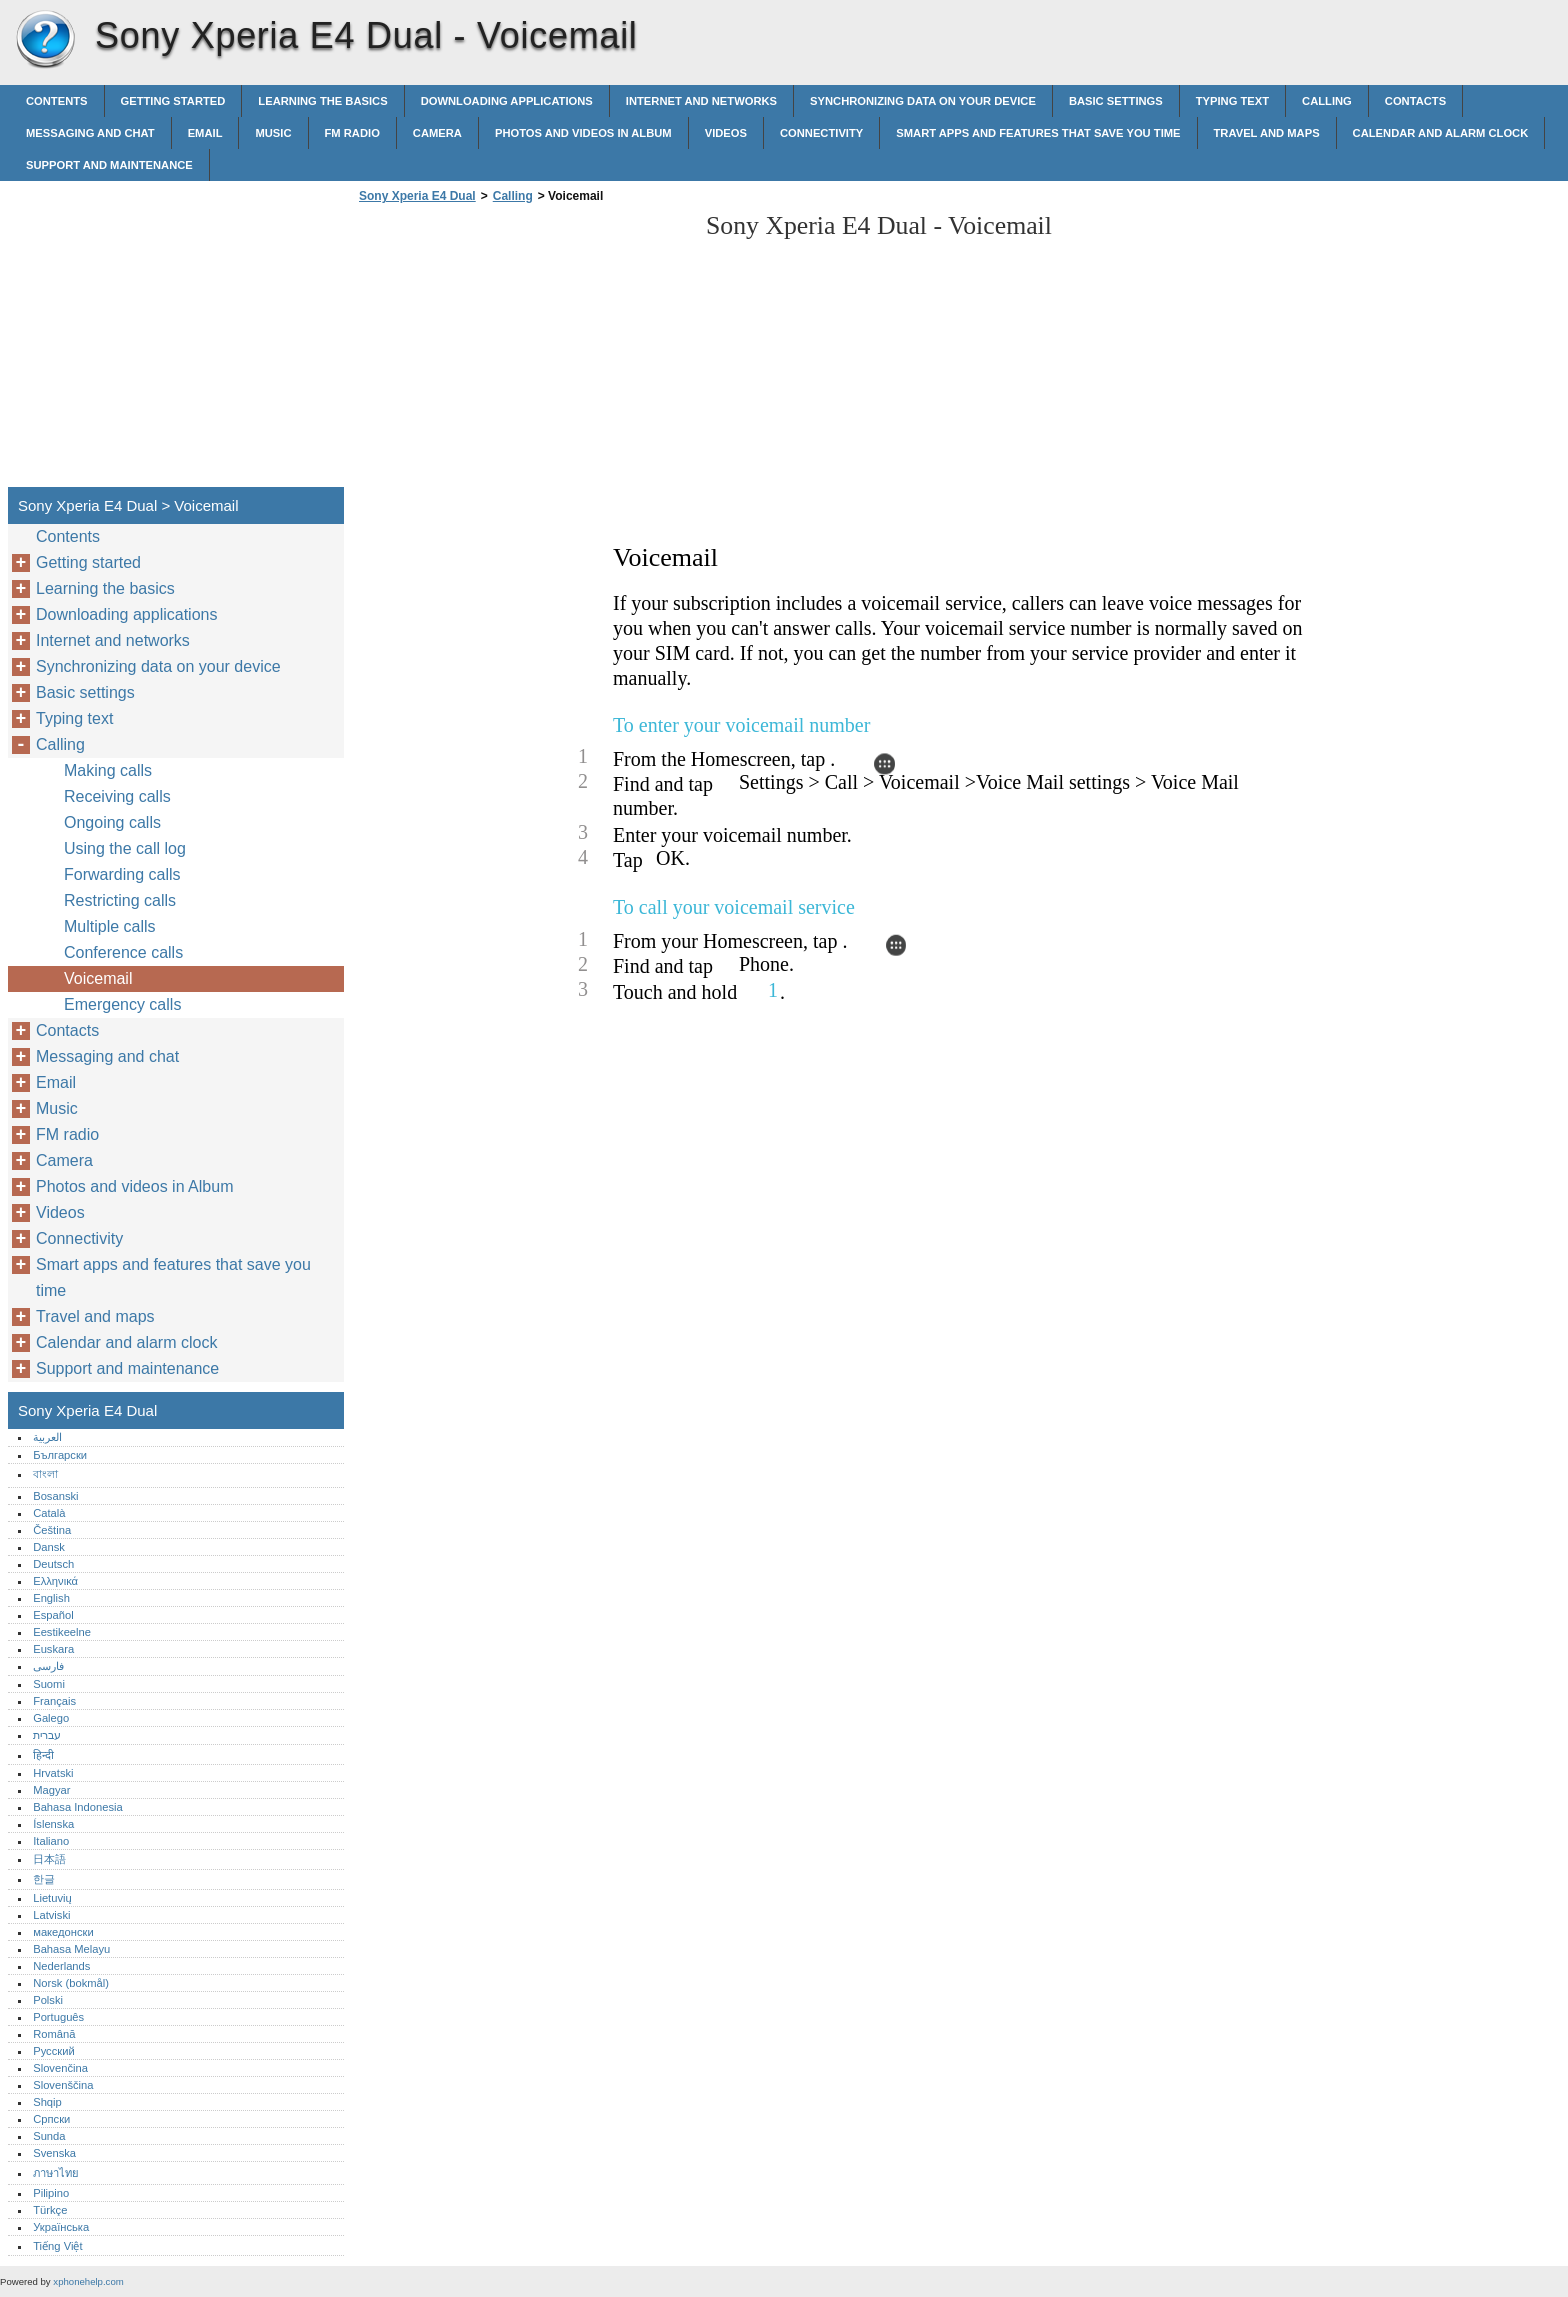 The width and height of the screenshot is (1568, 2297). I want to click on ภาษาไทย, so click(56, 2173).